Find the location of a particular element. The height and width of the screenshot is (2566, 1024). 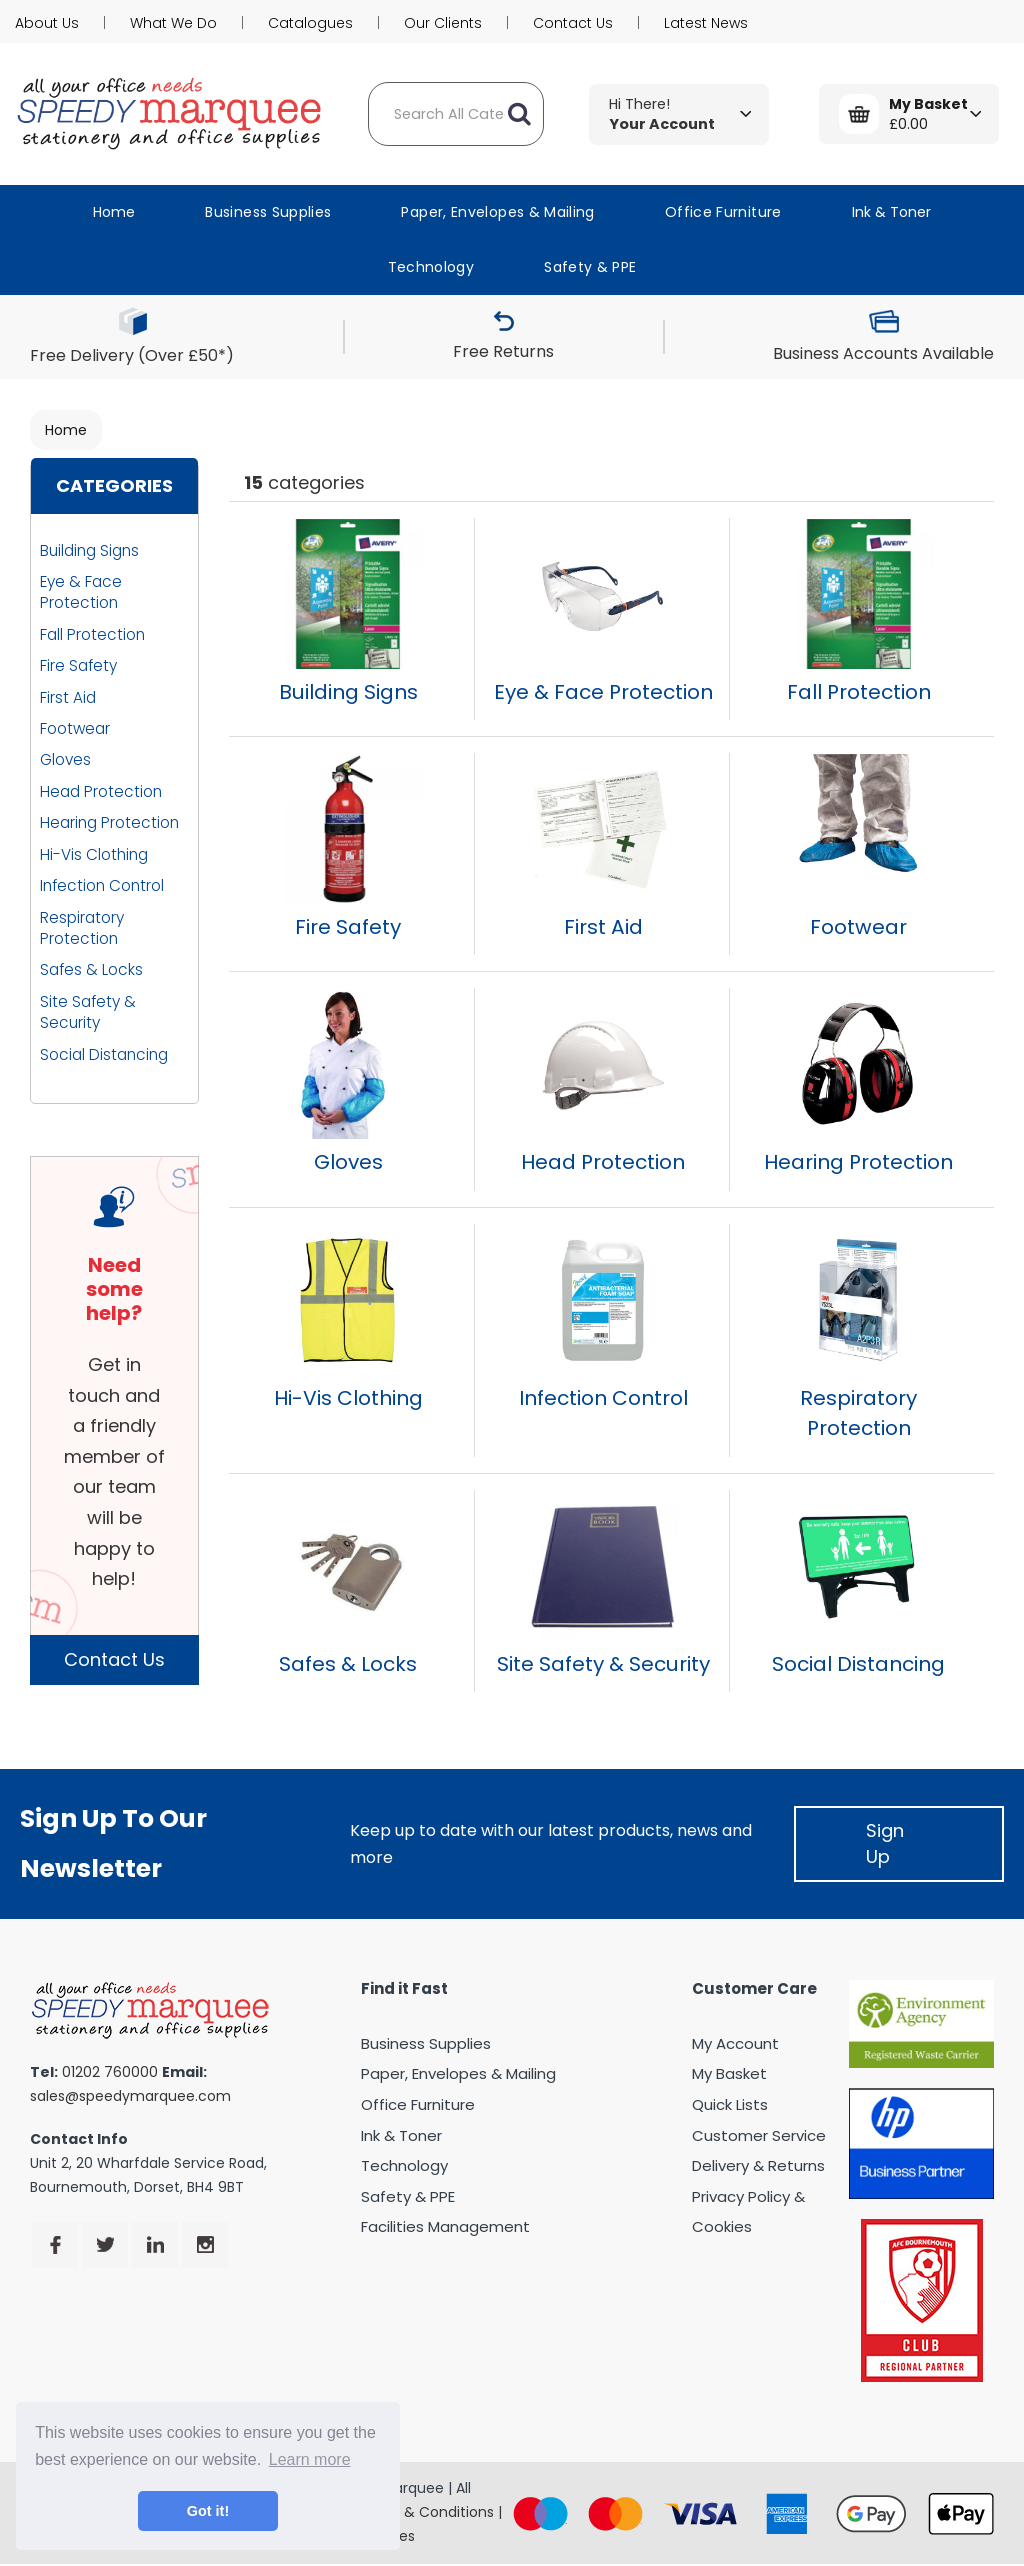

Site Safety & Security is located at coordinates (88, 1012).